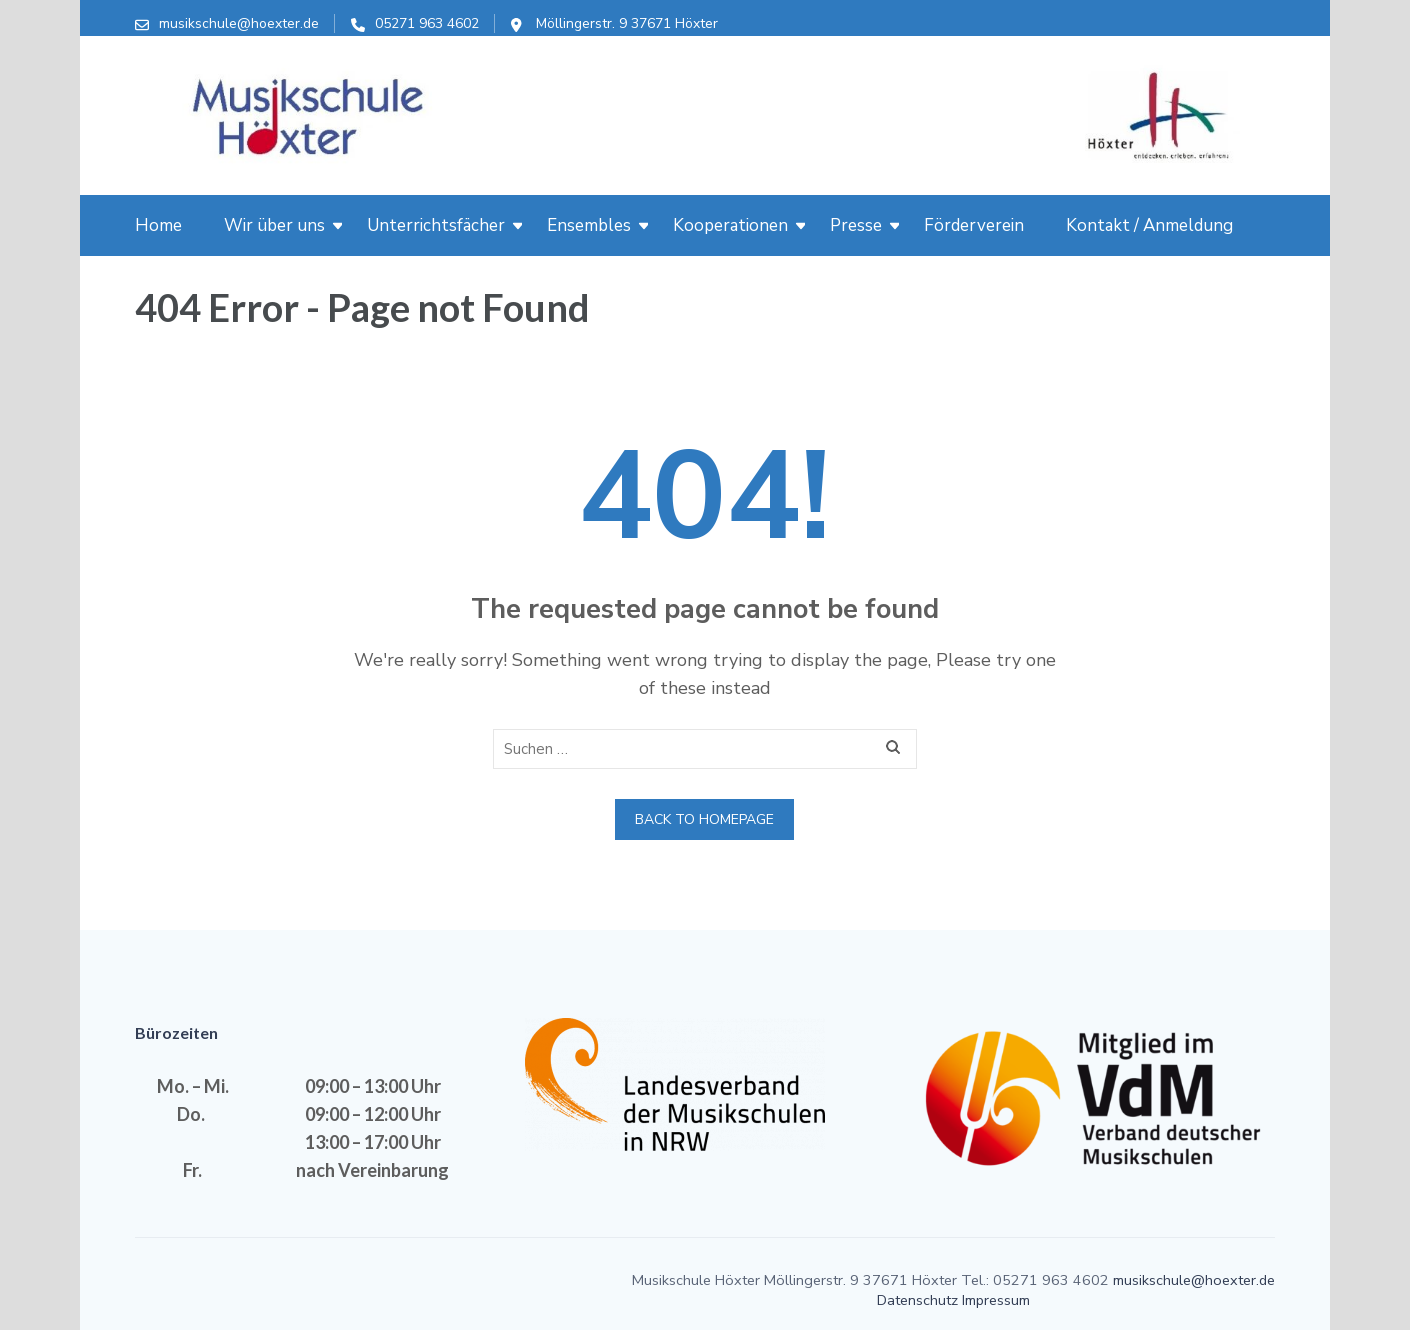 The width and height of the screenshot is (1410, 1330). Describe the element at coordinates (704, 819) in the screenshot. I see `Back to homepage` at that location.